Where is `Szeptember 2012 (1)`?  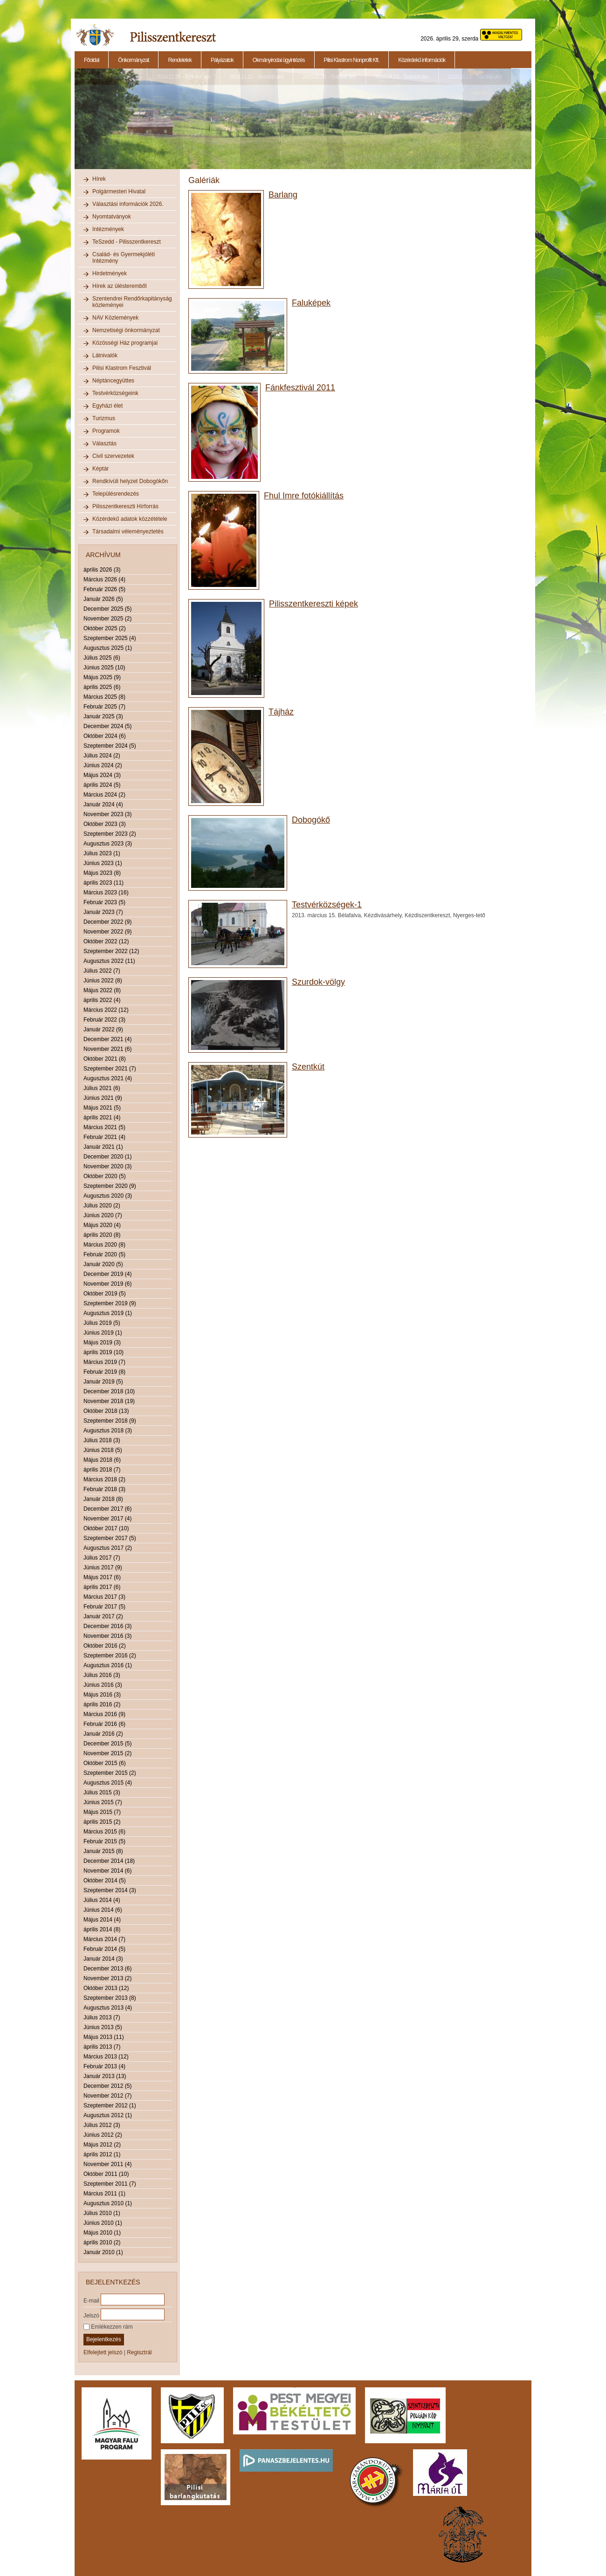 Szeptember 2012 (1) is located at coordinates (109, 2105).